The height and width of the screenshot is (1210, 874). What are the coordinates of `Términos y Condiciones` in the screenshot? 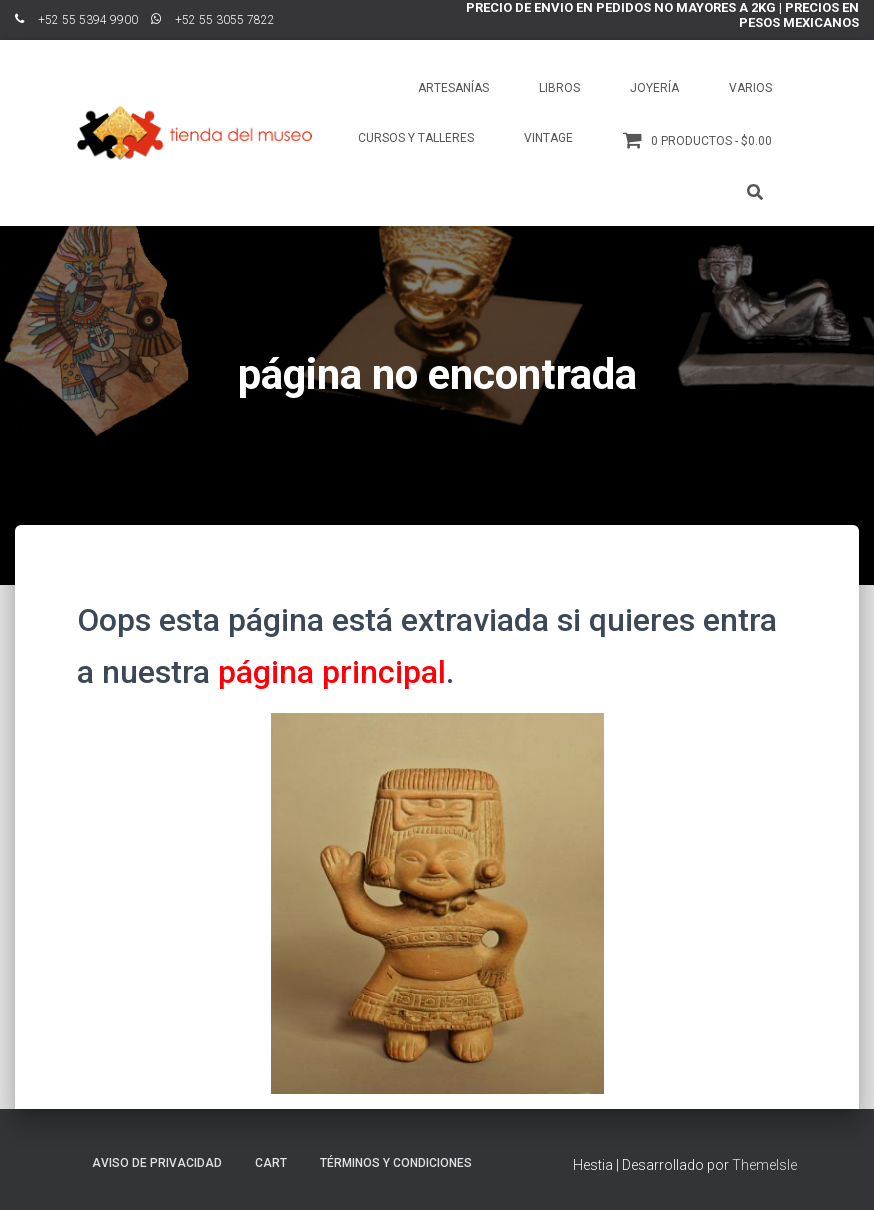 It's located at (396, 1163).